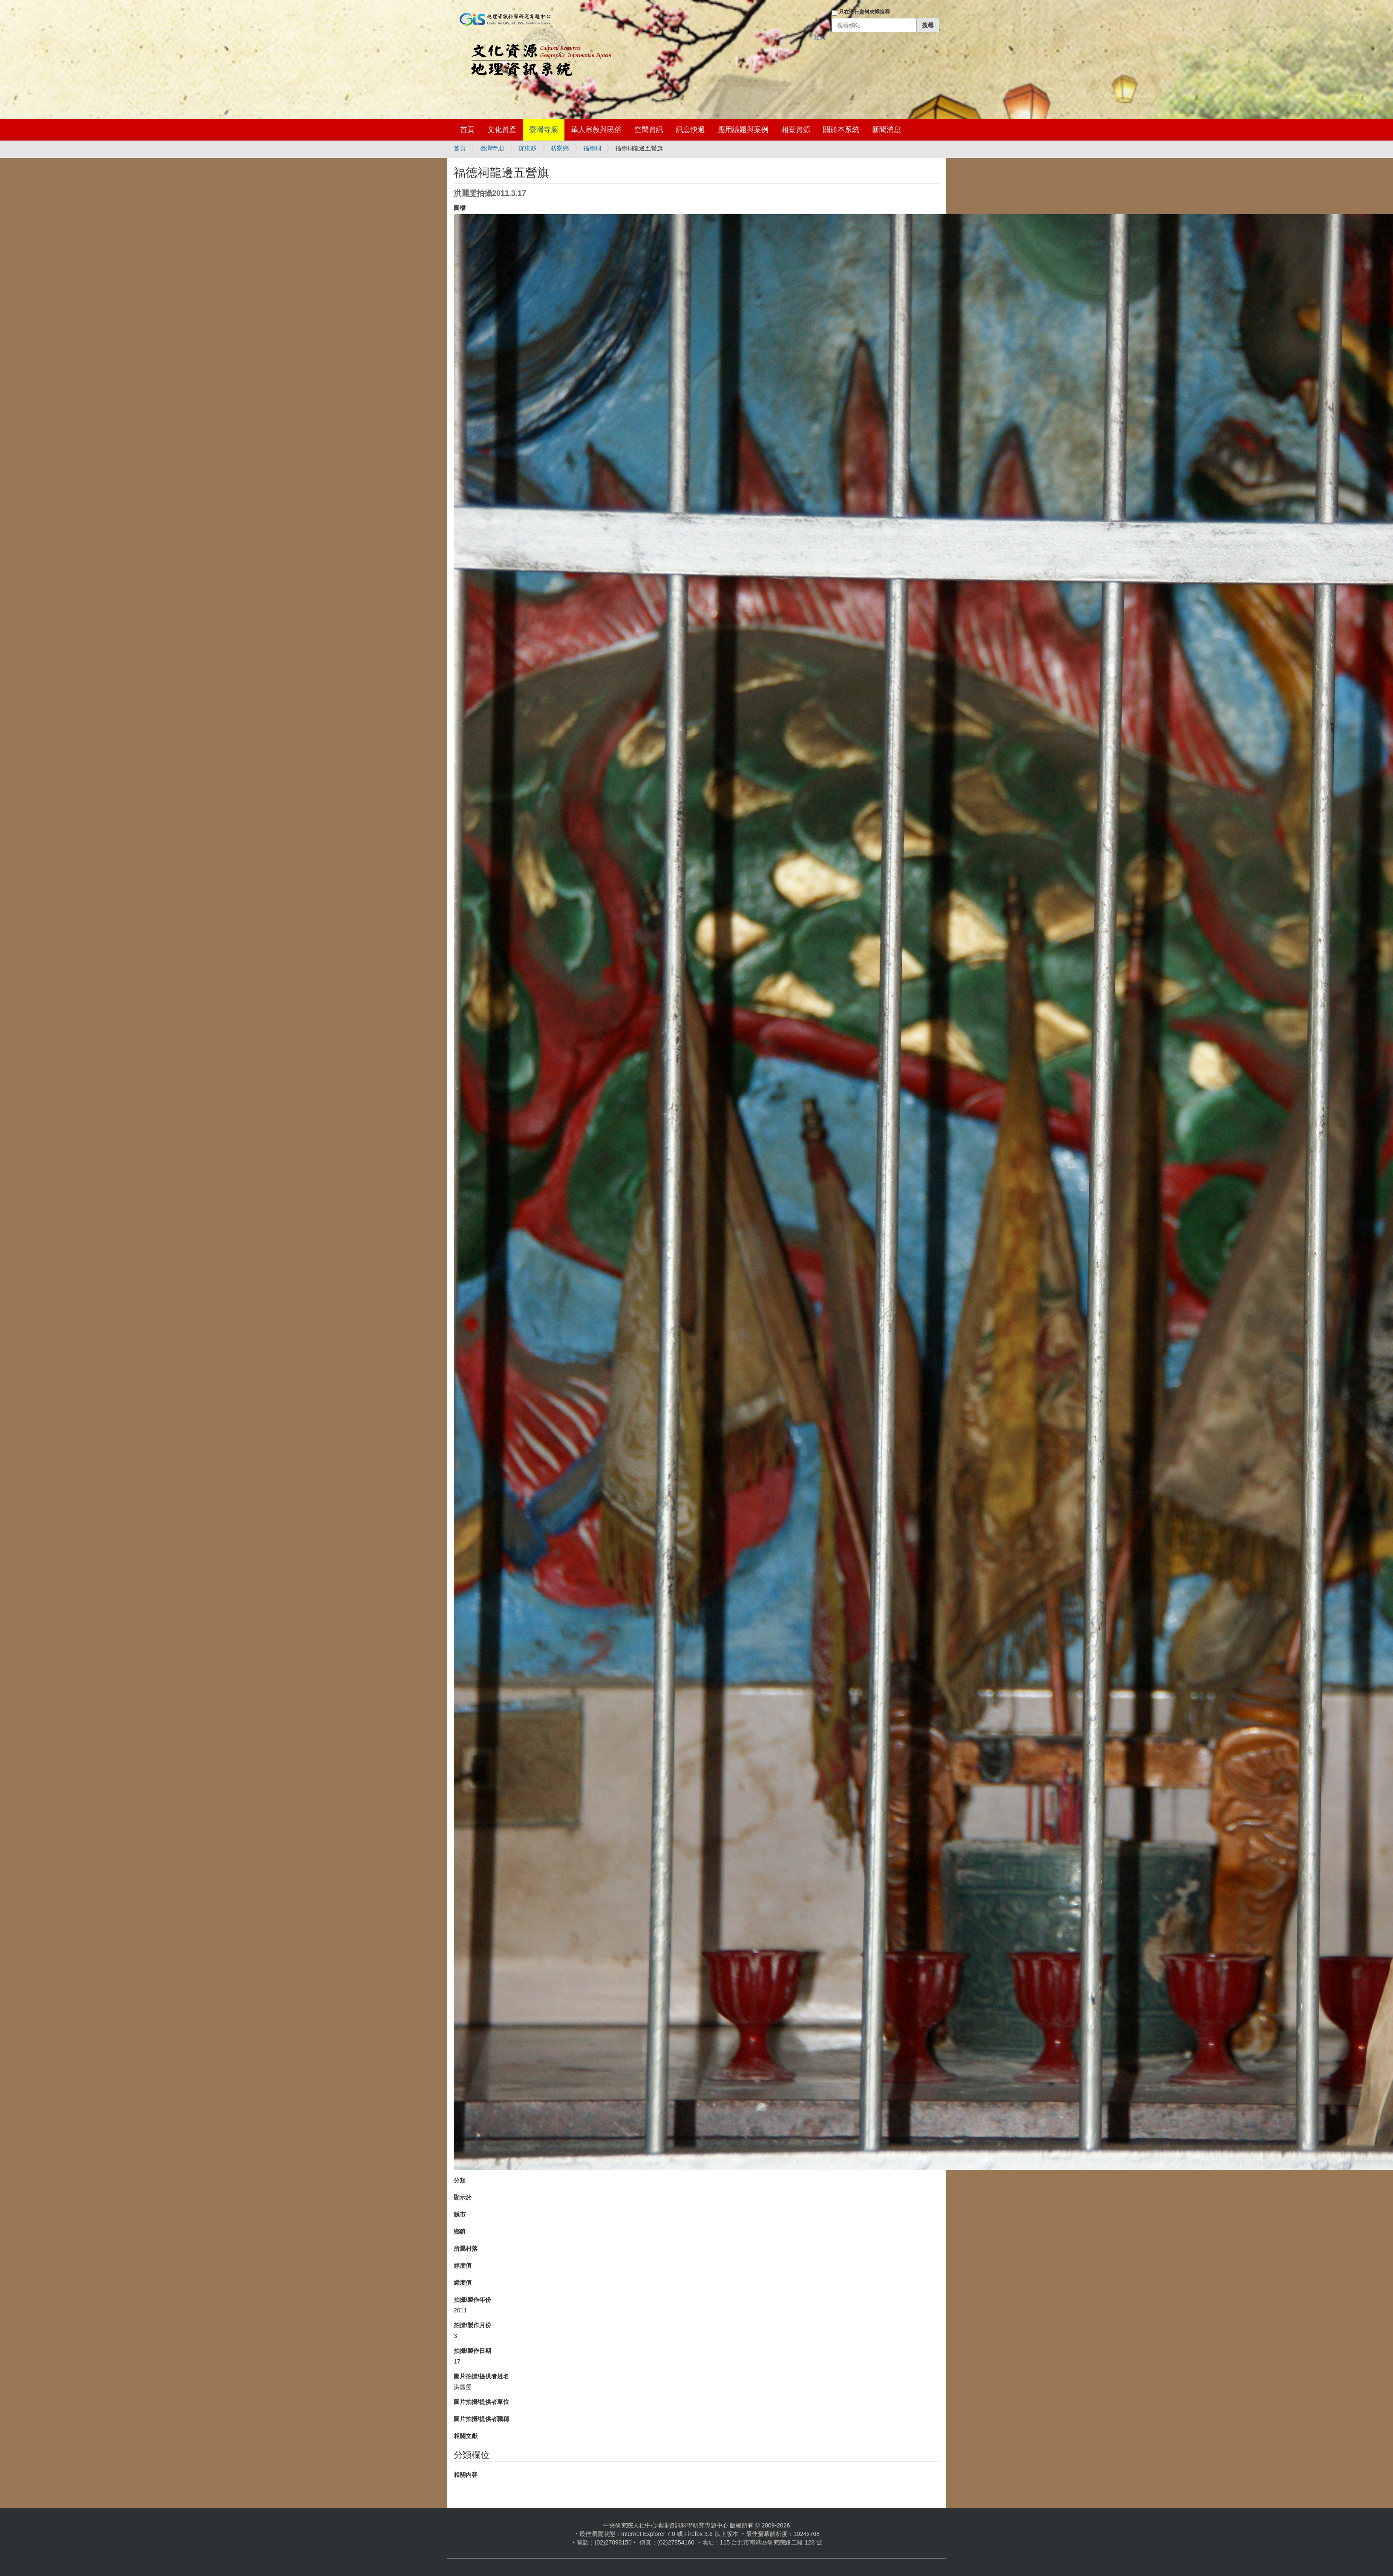 The image size is (1393, 2576). Describe the element at coordinates (501, 130) in the screenshot. I see `文化資產` at that location.